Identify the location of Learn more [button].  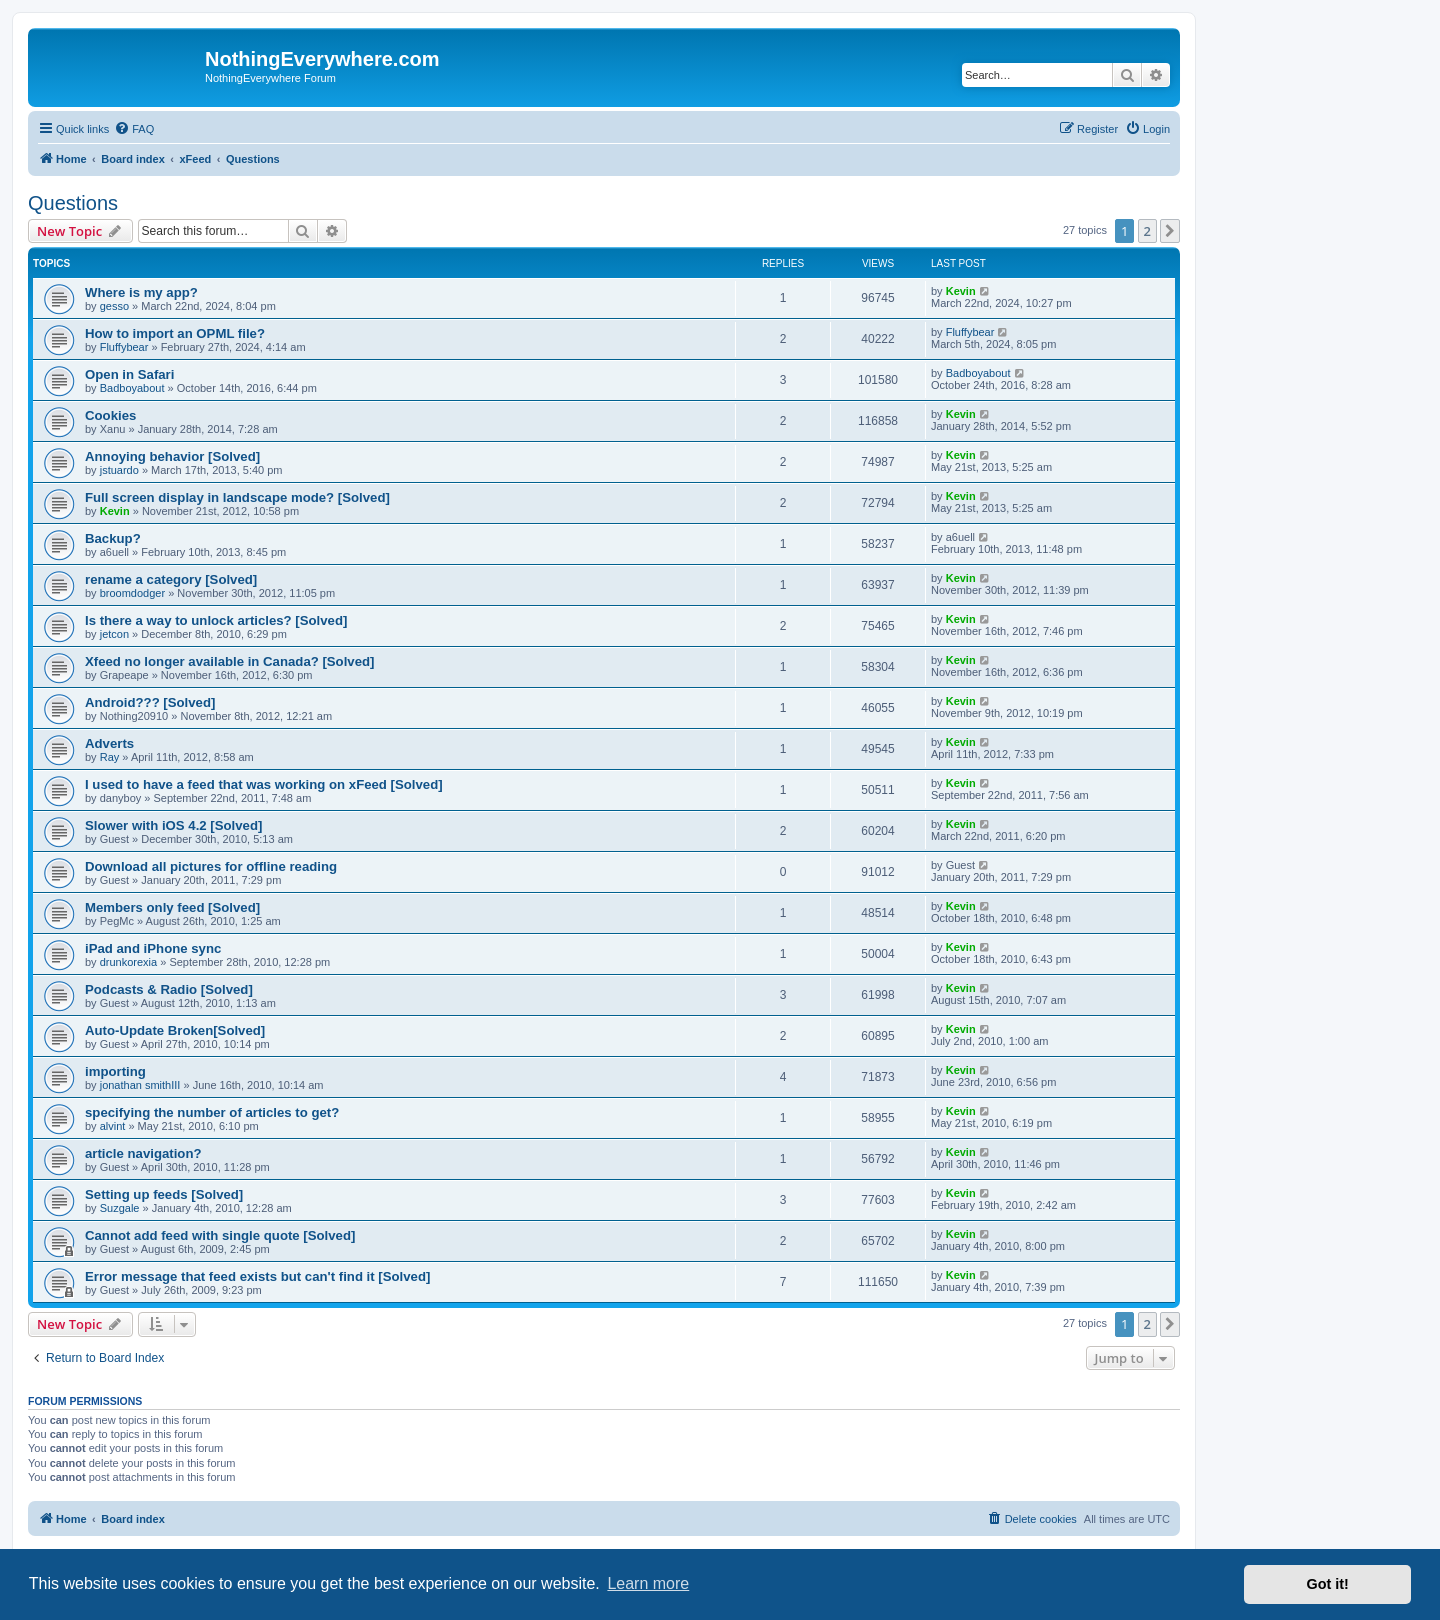
(648, 1583).